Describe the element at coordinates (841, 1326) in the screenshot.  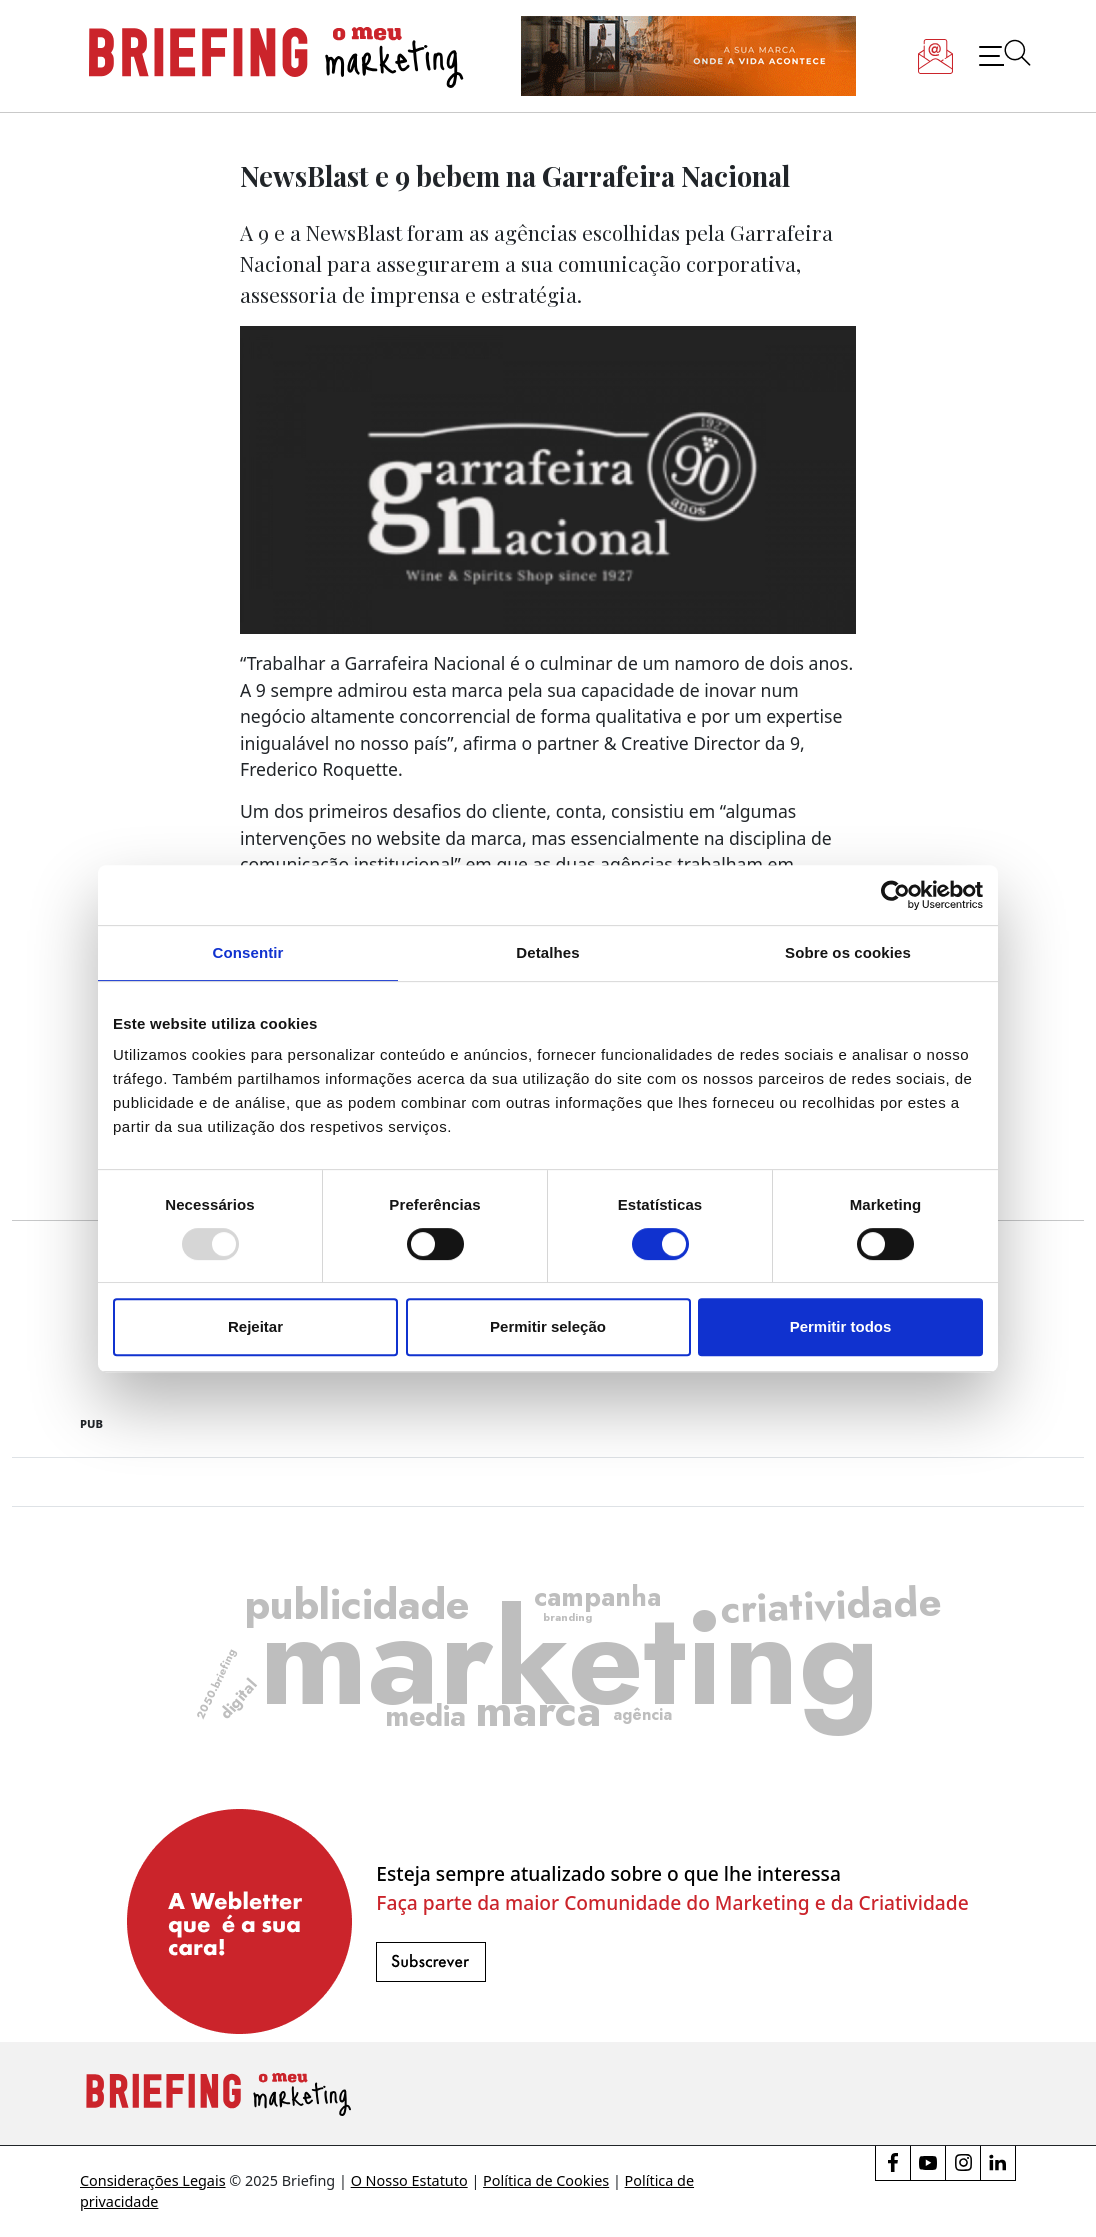
I see `Permitir todos` at that location.